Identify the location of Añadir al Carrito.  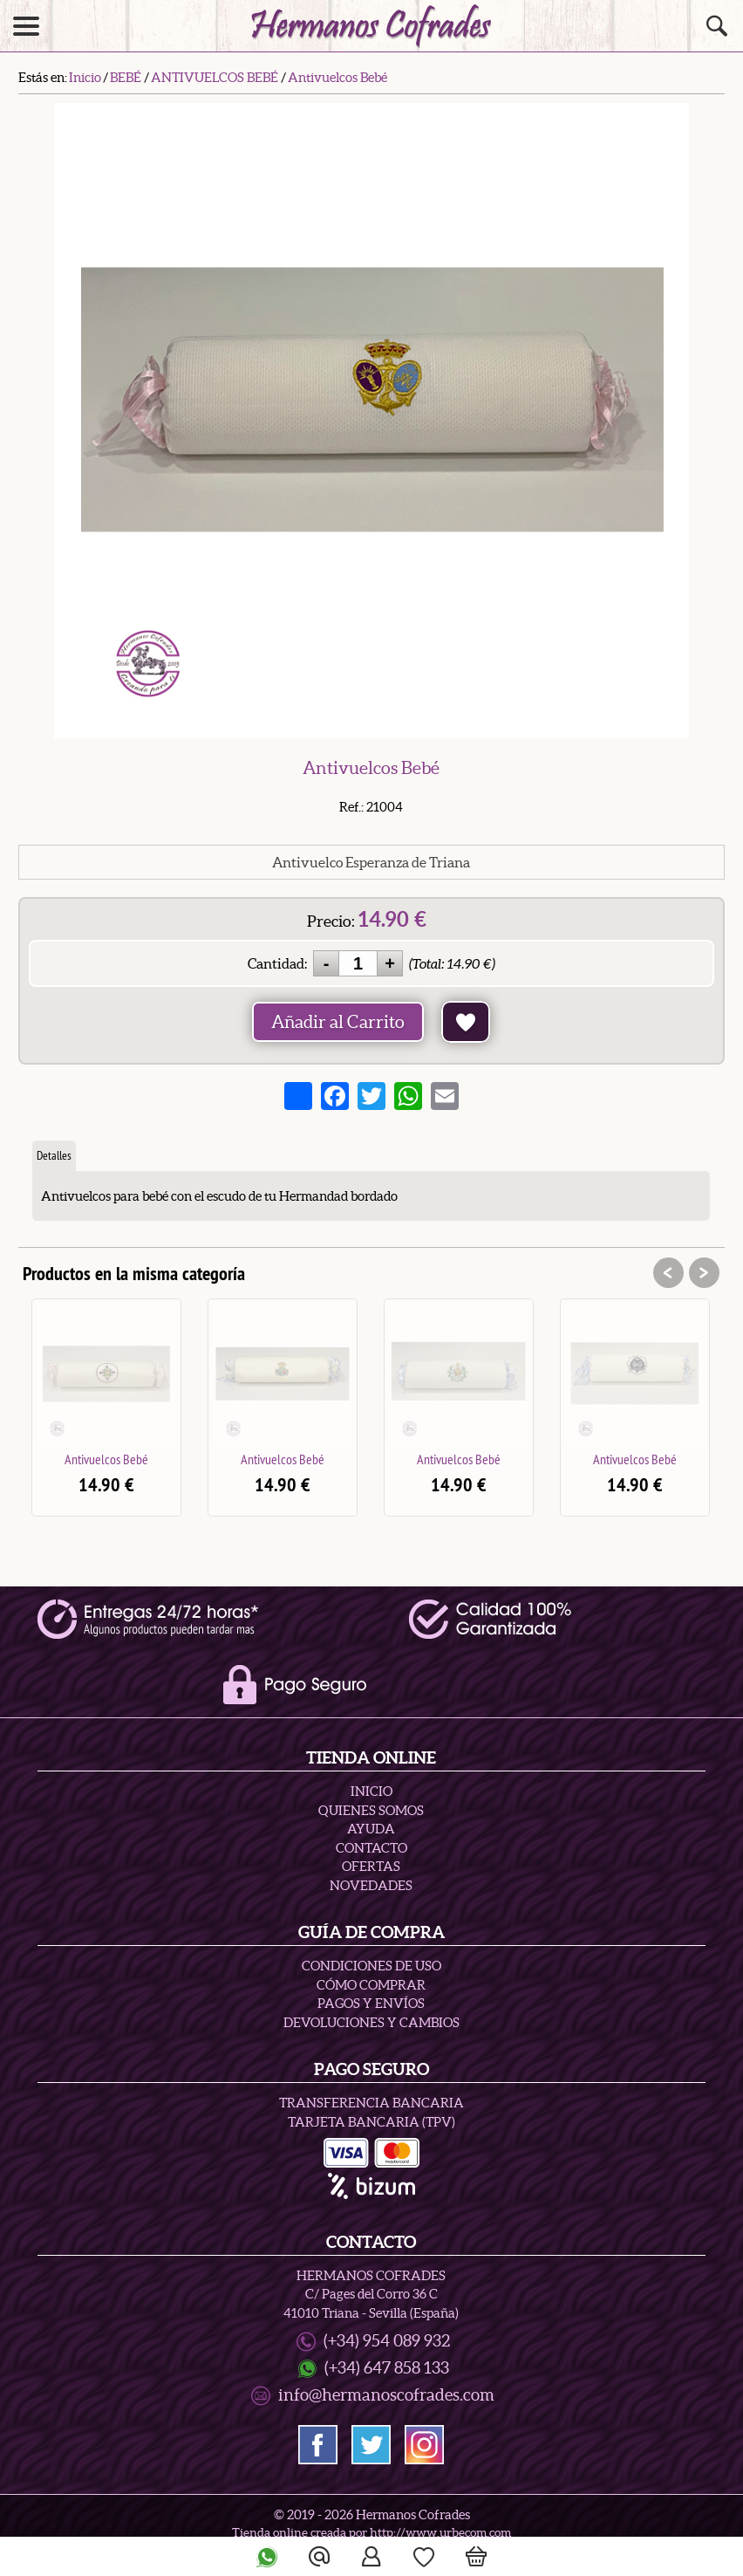
(338, 1021).